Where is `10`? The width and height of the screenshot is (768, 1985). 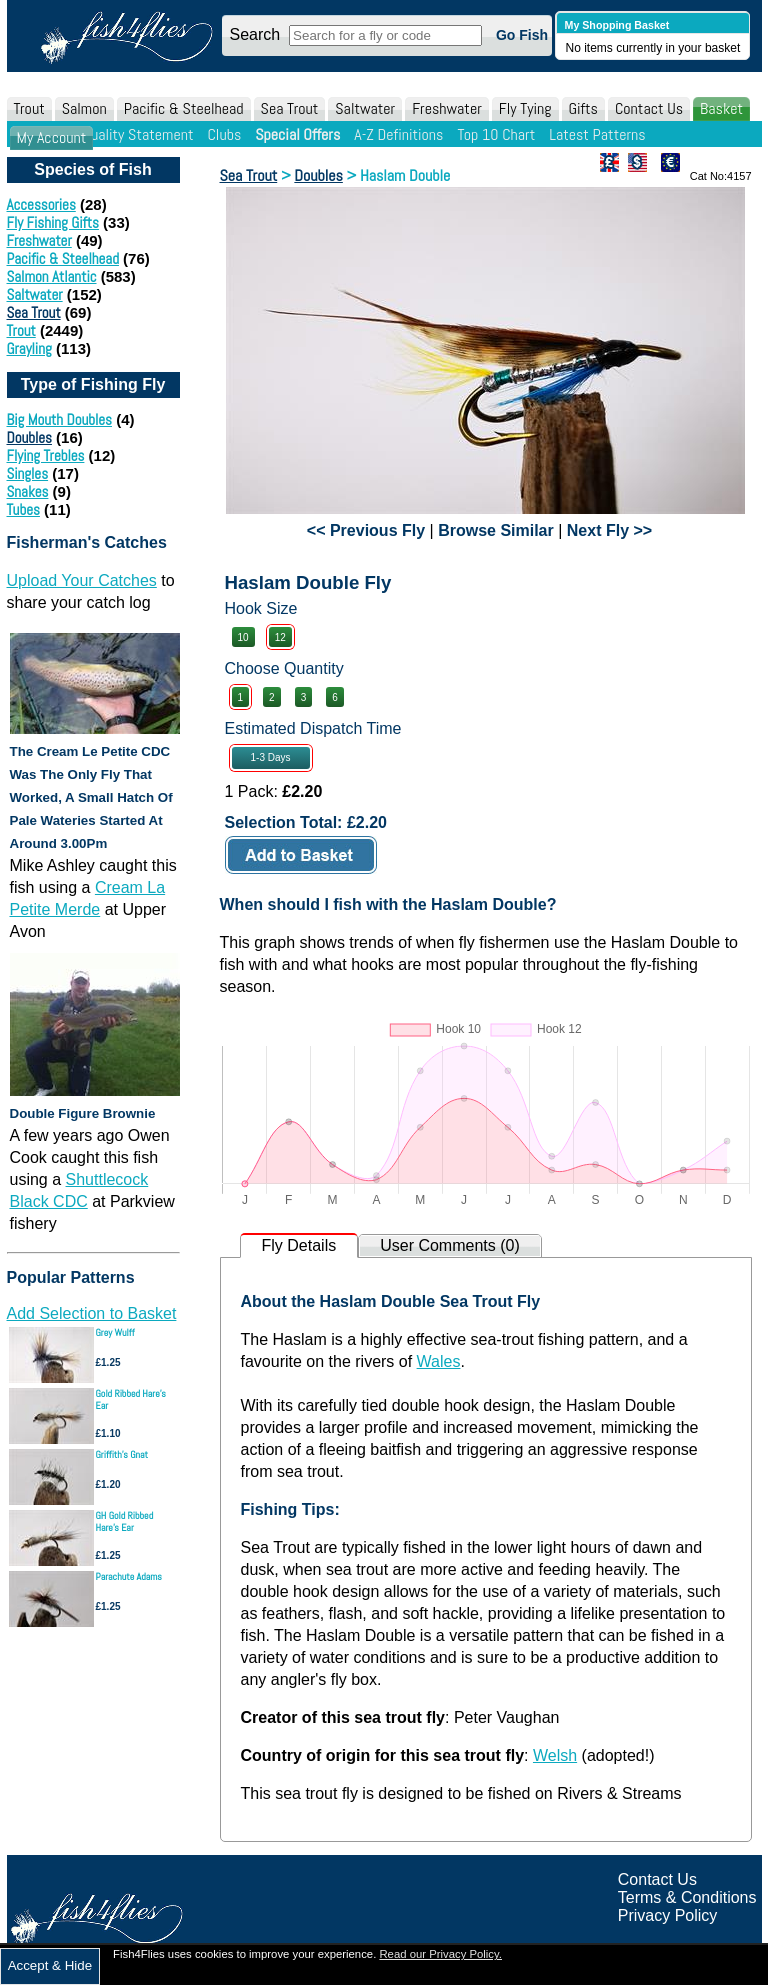
10 is located at coordinates (243, 637).